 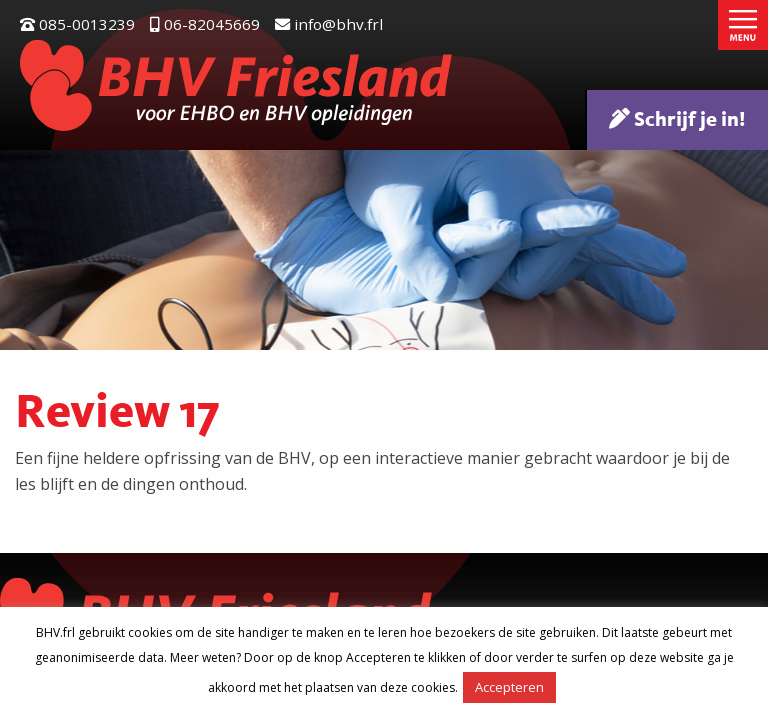 I want to click on 085-0013239, so click(x=77, y=24).